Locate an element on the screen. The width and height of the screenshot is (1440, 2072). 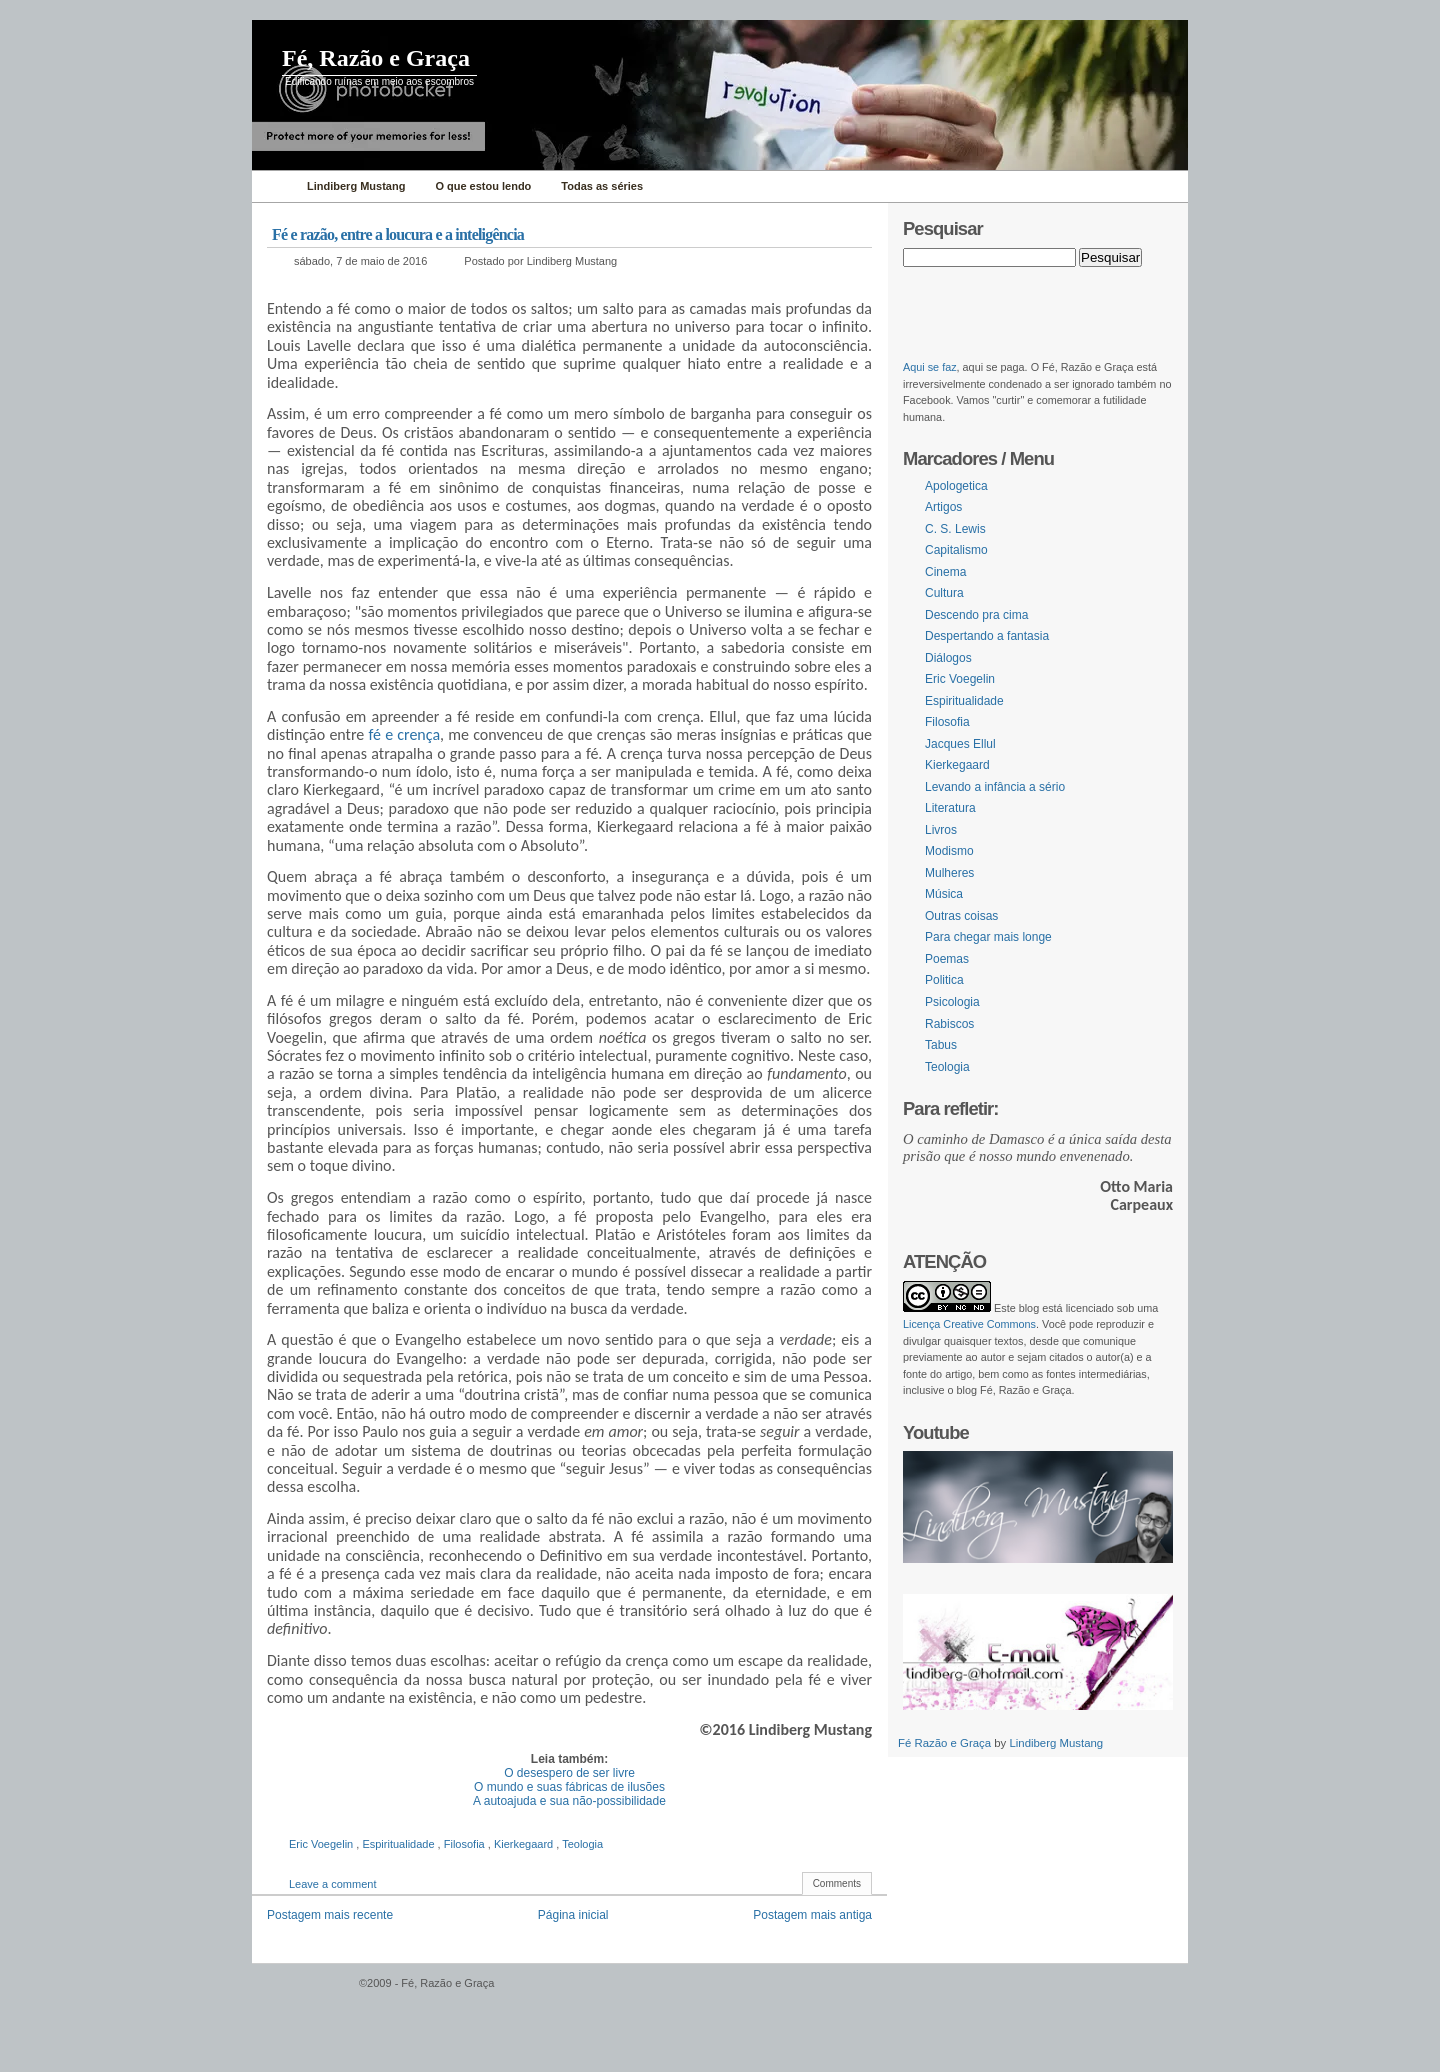
O desespero de ser livre is located at coordinates (569, 1773).